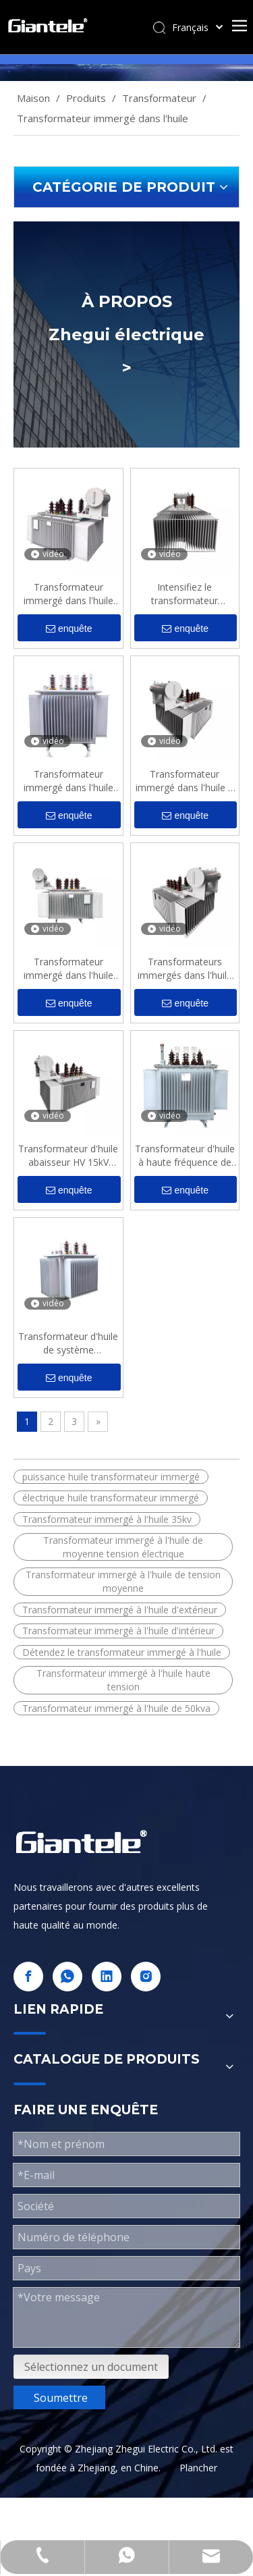  Describe the element at coordinates (107, 1519) in the screenshot. I see `Transformateur immergé à l'huile 35kv` at that location.